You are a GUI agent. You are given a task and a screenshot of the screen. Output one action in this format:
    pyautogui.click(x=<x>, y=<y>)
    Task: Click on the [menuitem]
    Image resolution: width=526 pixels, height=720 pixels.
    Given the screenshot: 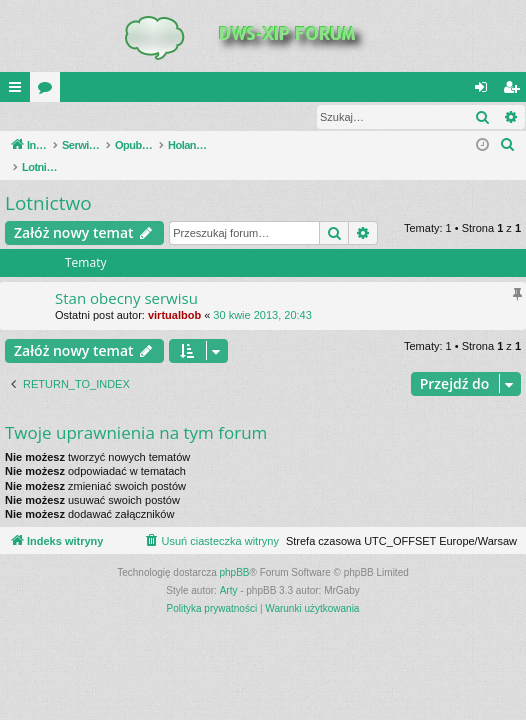 What is the action you would take?
    pyautogui.click(x=508, y=146)
    